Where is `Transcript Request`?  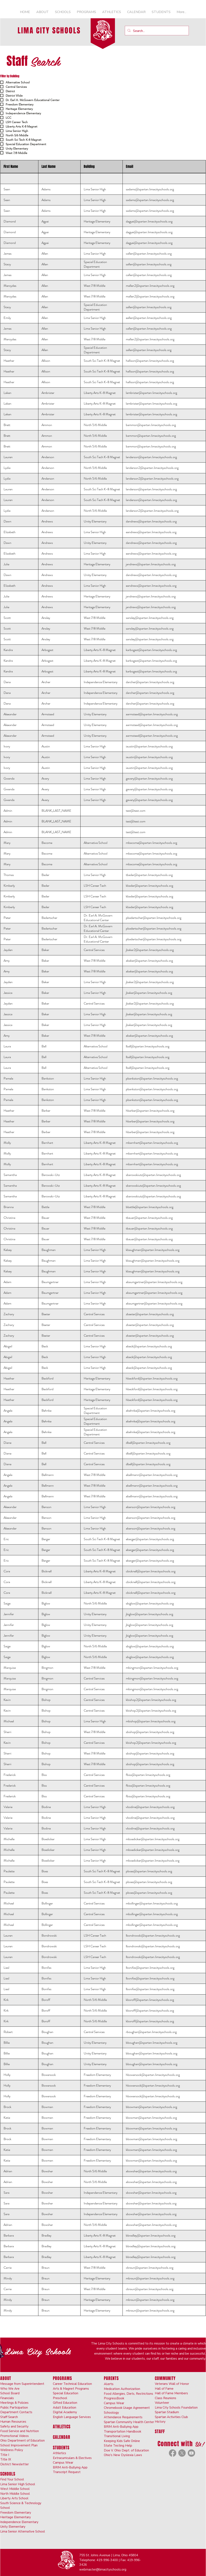
Transcript Request is located at coordinates (67, 2472).